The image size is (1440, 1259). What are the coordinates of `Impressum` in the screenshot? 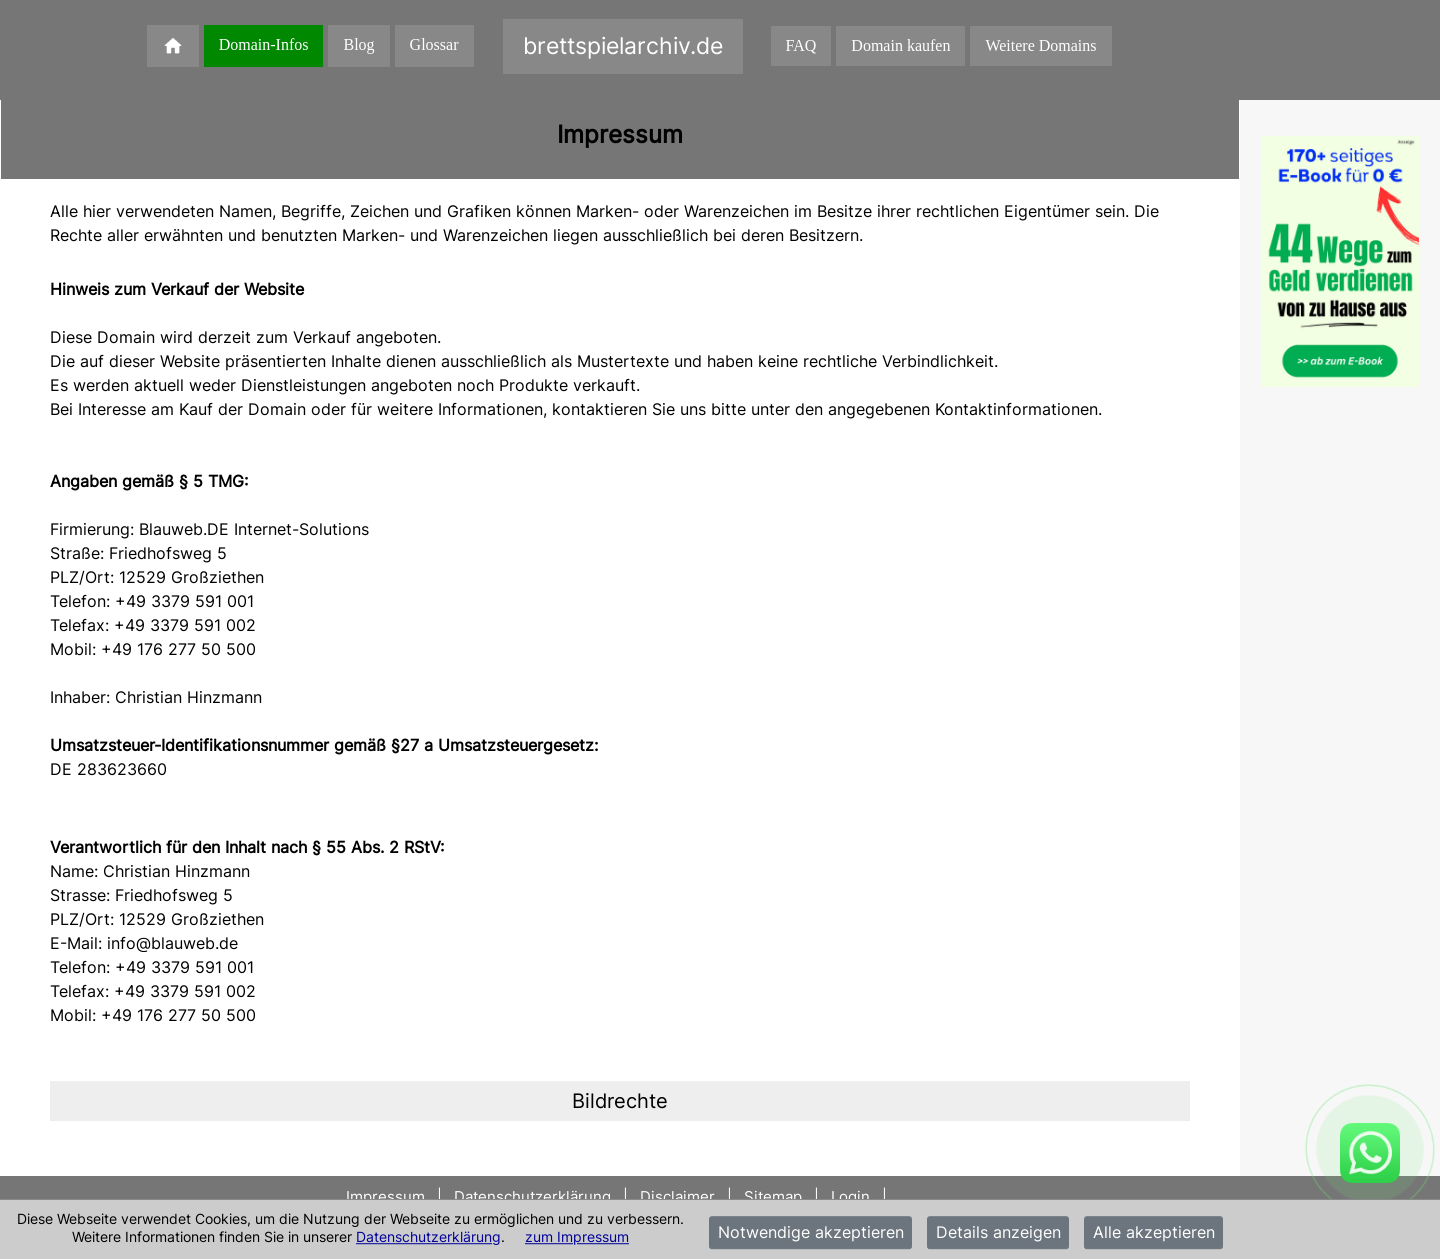 It's located at (387, 1196).